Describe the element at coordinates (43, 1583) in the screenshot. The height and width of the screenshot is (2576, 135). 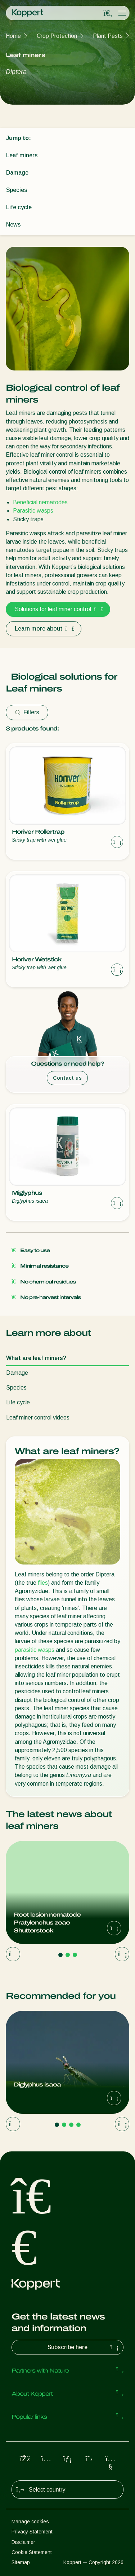
I see `flies` at that location.